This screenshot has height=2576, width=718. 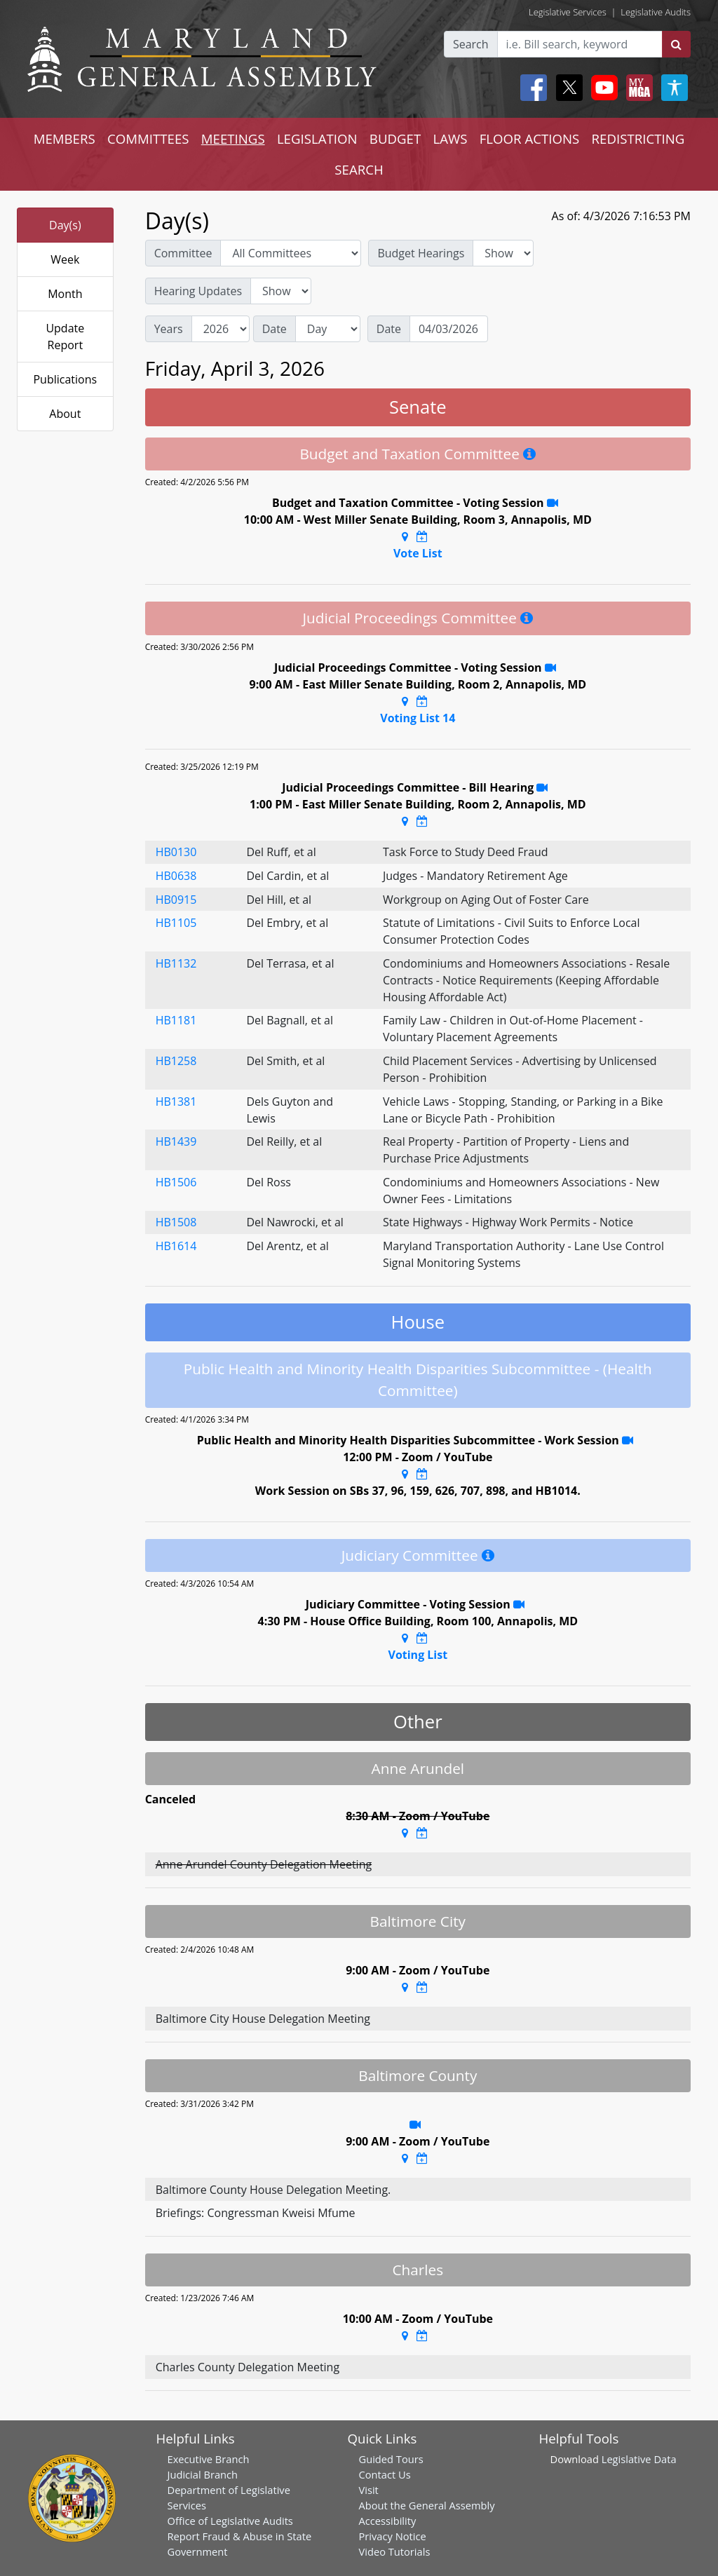 What do you see at coordinates (656, 12) in the screenshot?
I see `Legislative Audits` at bounding box center [656, 12].